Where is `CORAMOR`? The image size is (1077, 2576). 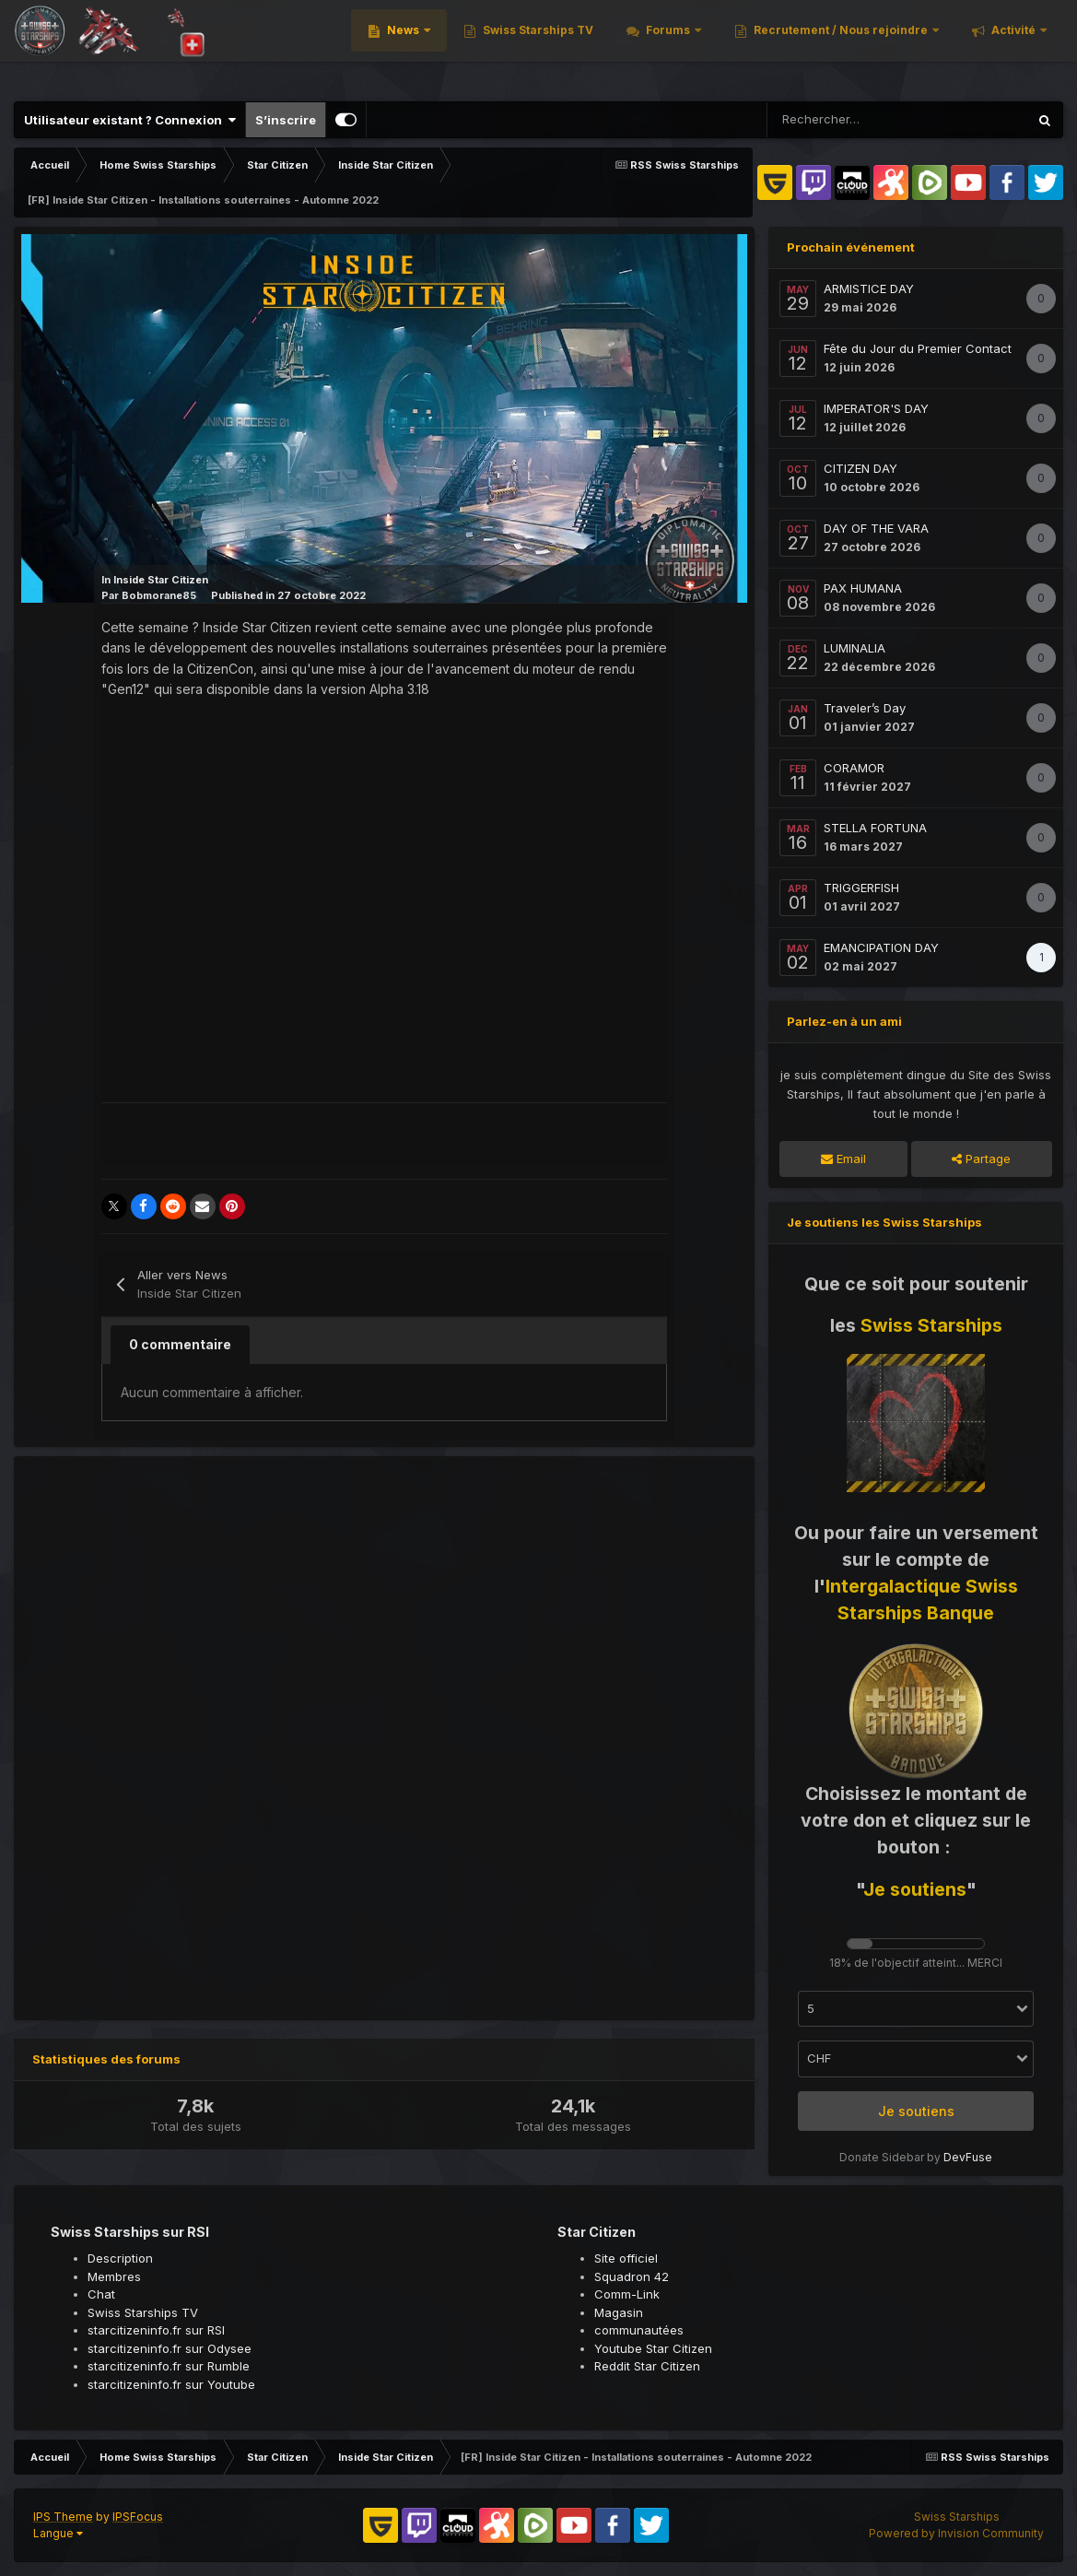 CORAMOR is located at coordinates (854, 767).